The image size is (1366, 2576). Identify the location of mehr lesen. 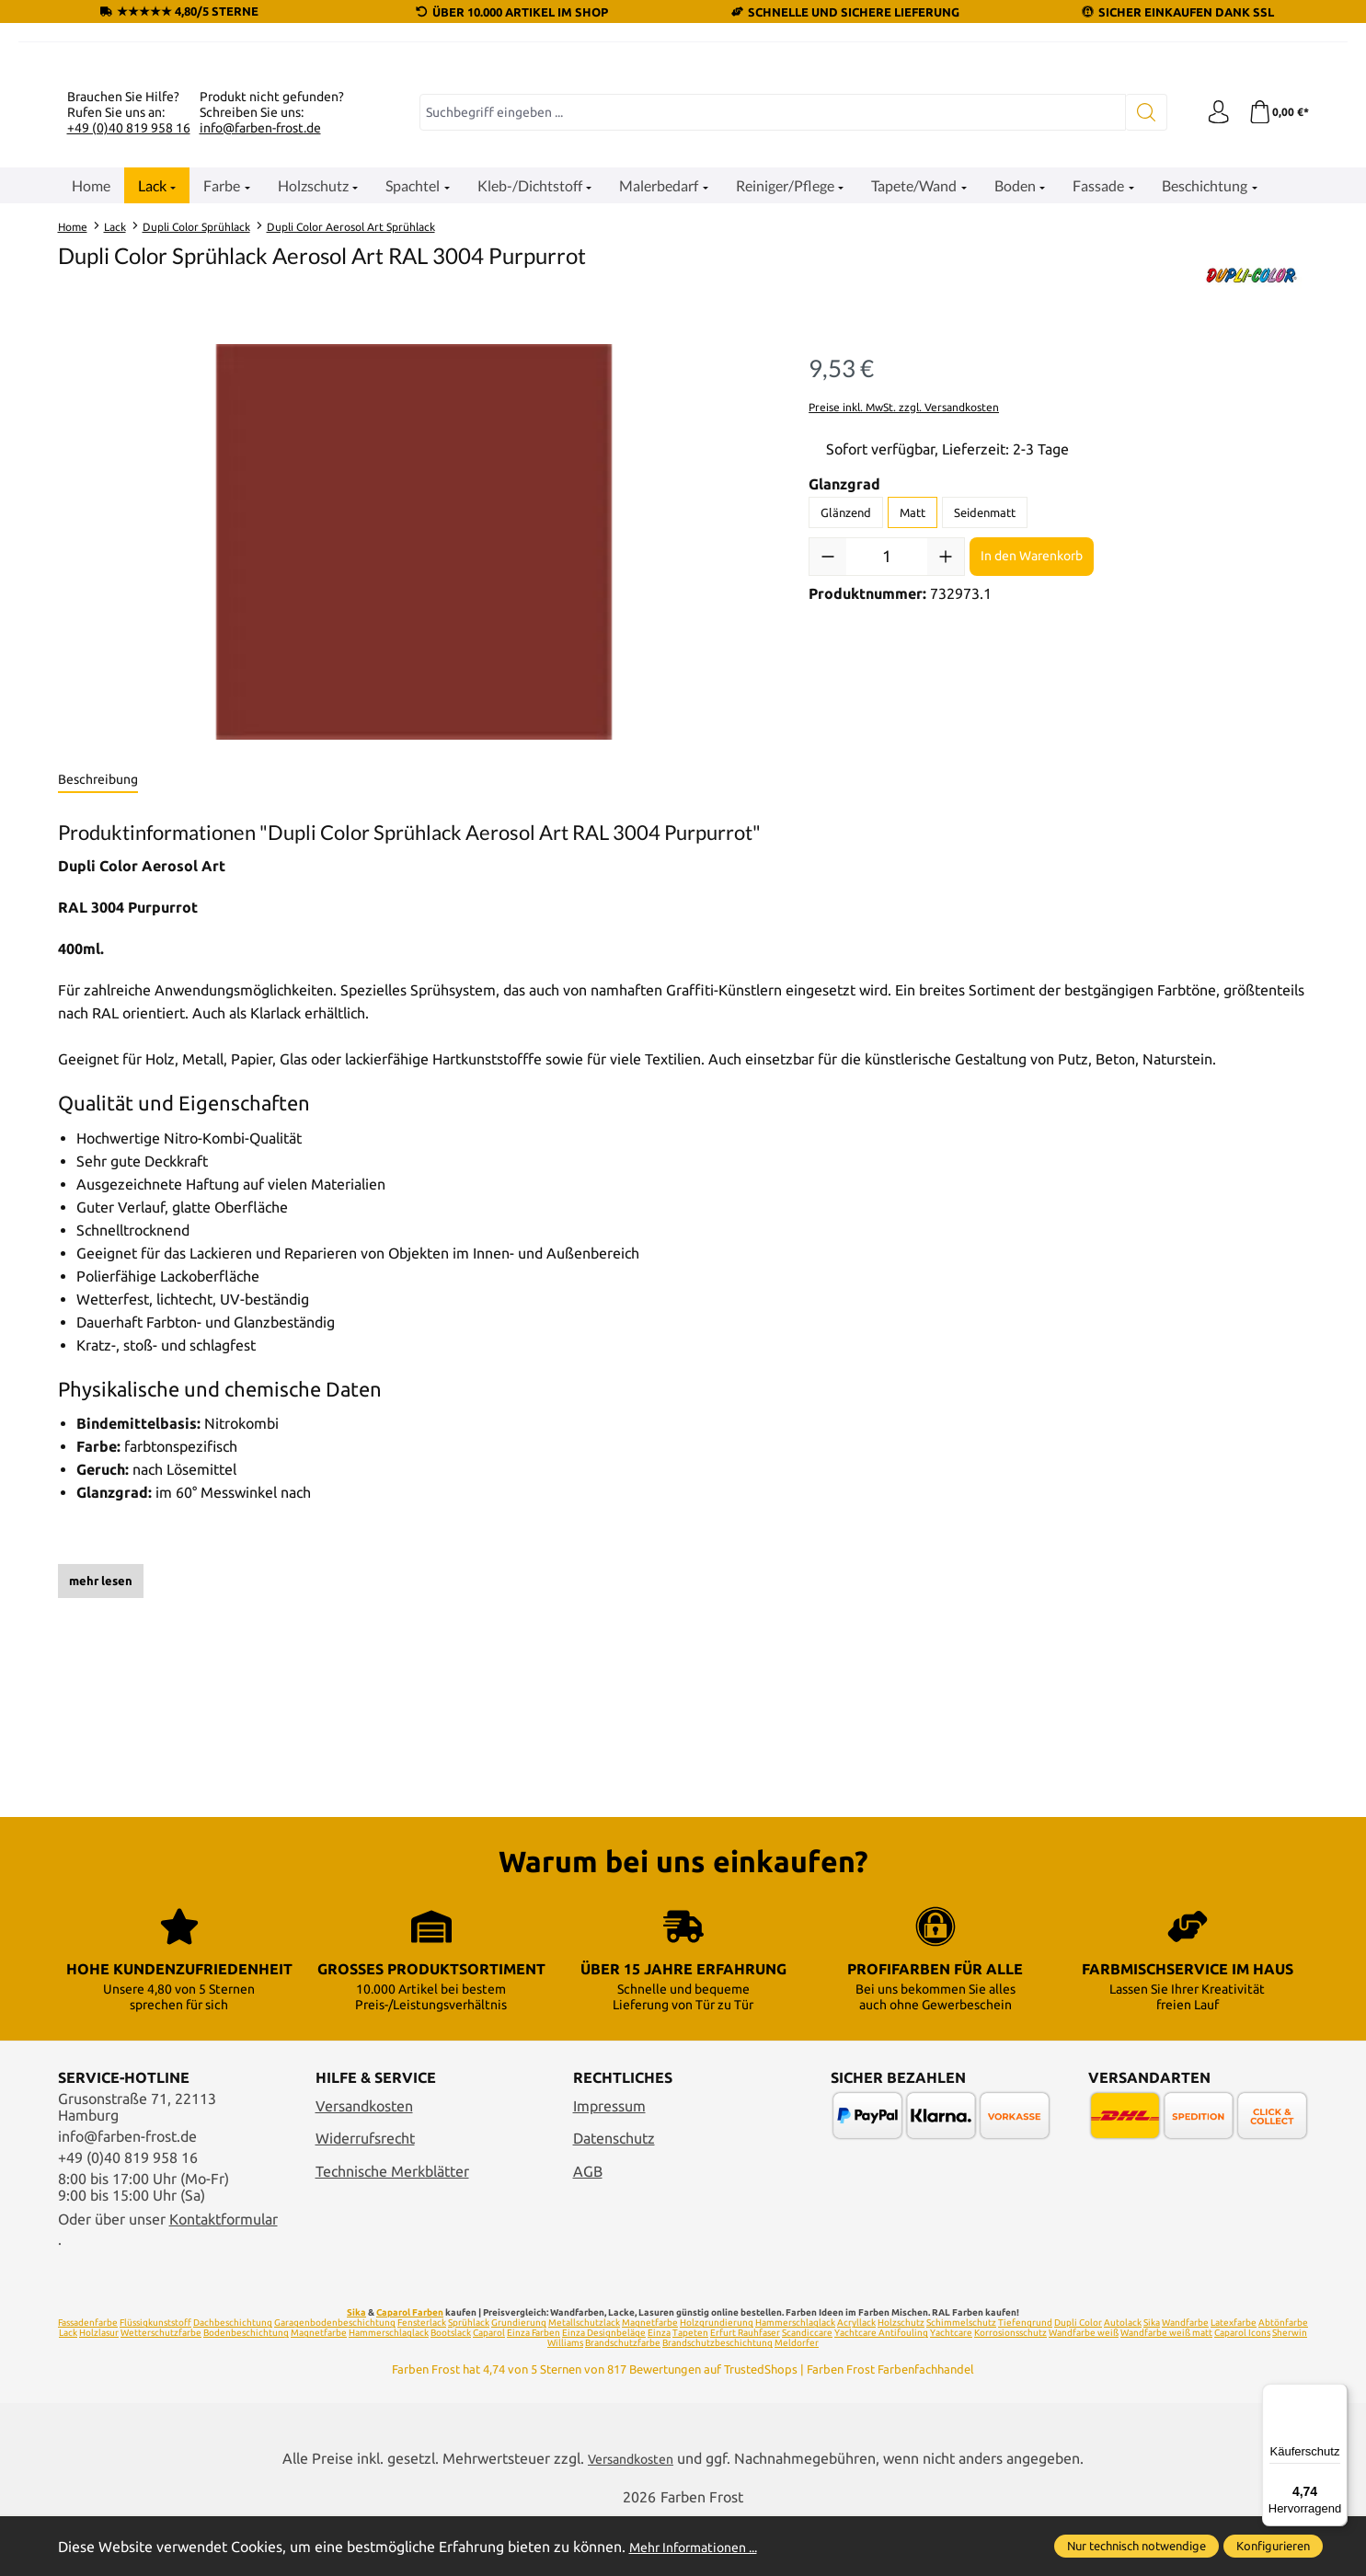
(100, 1806).